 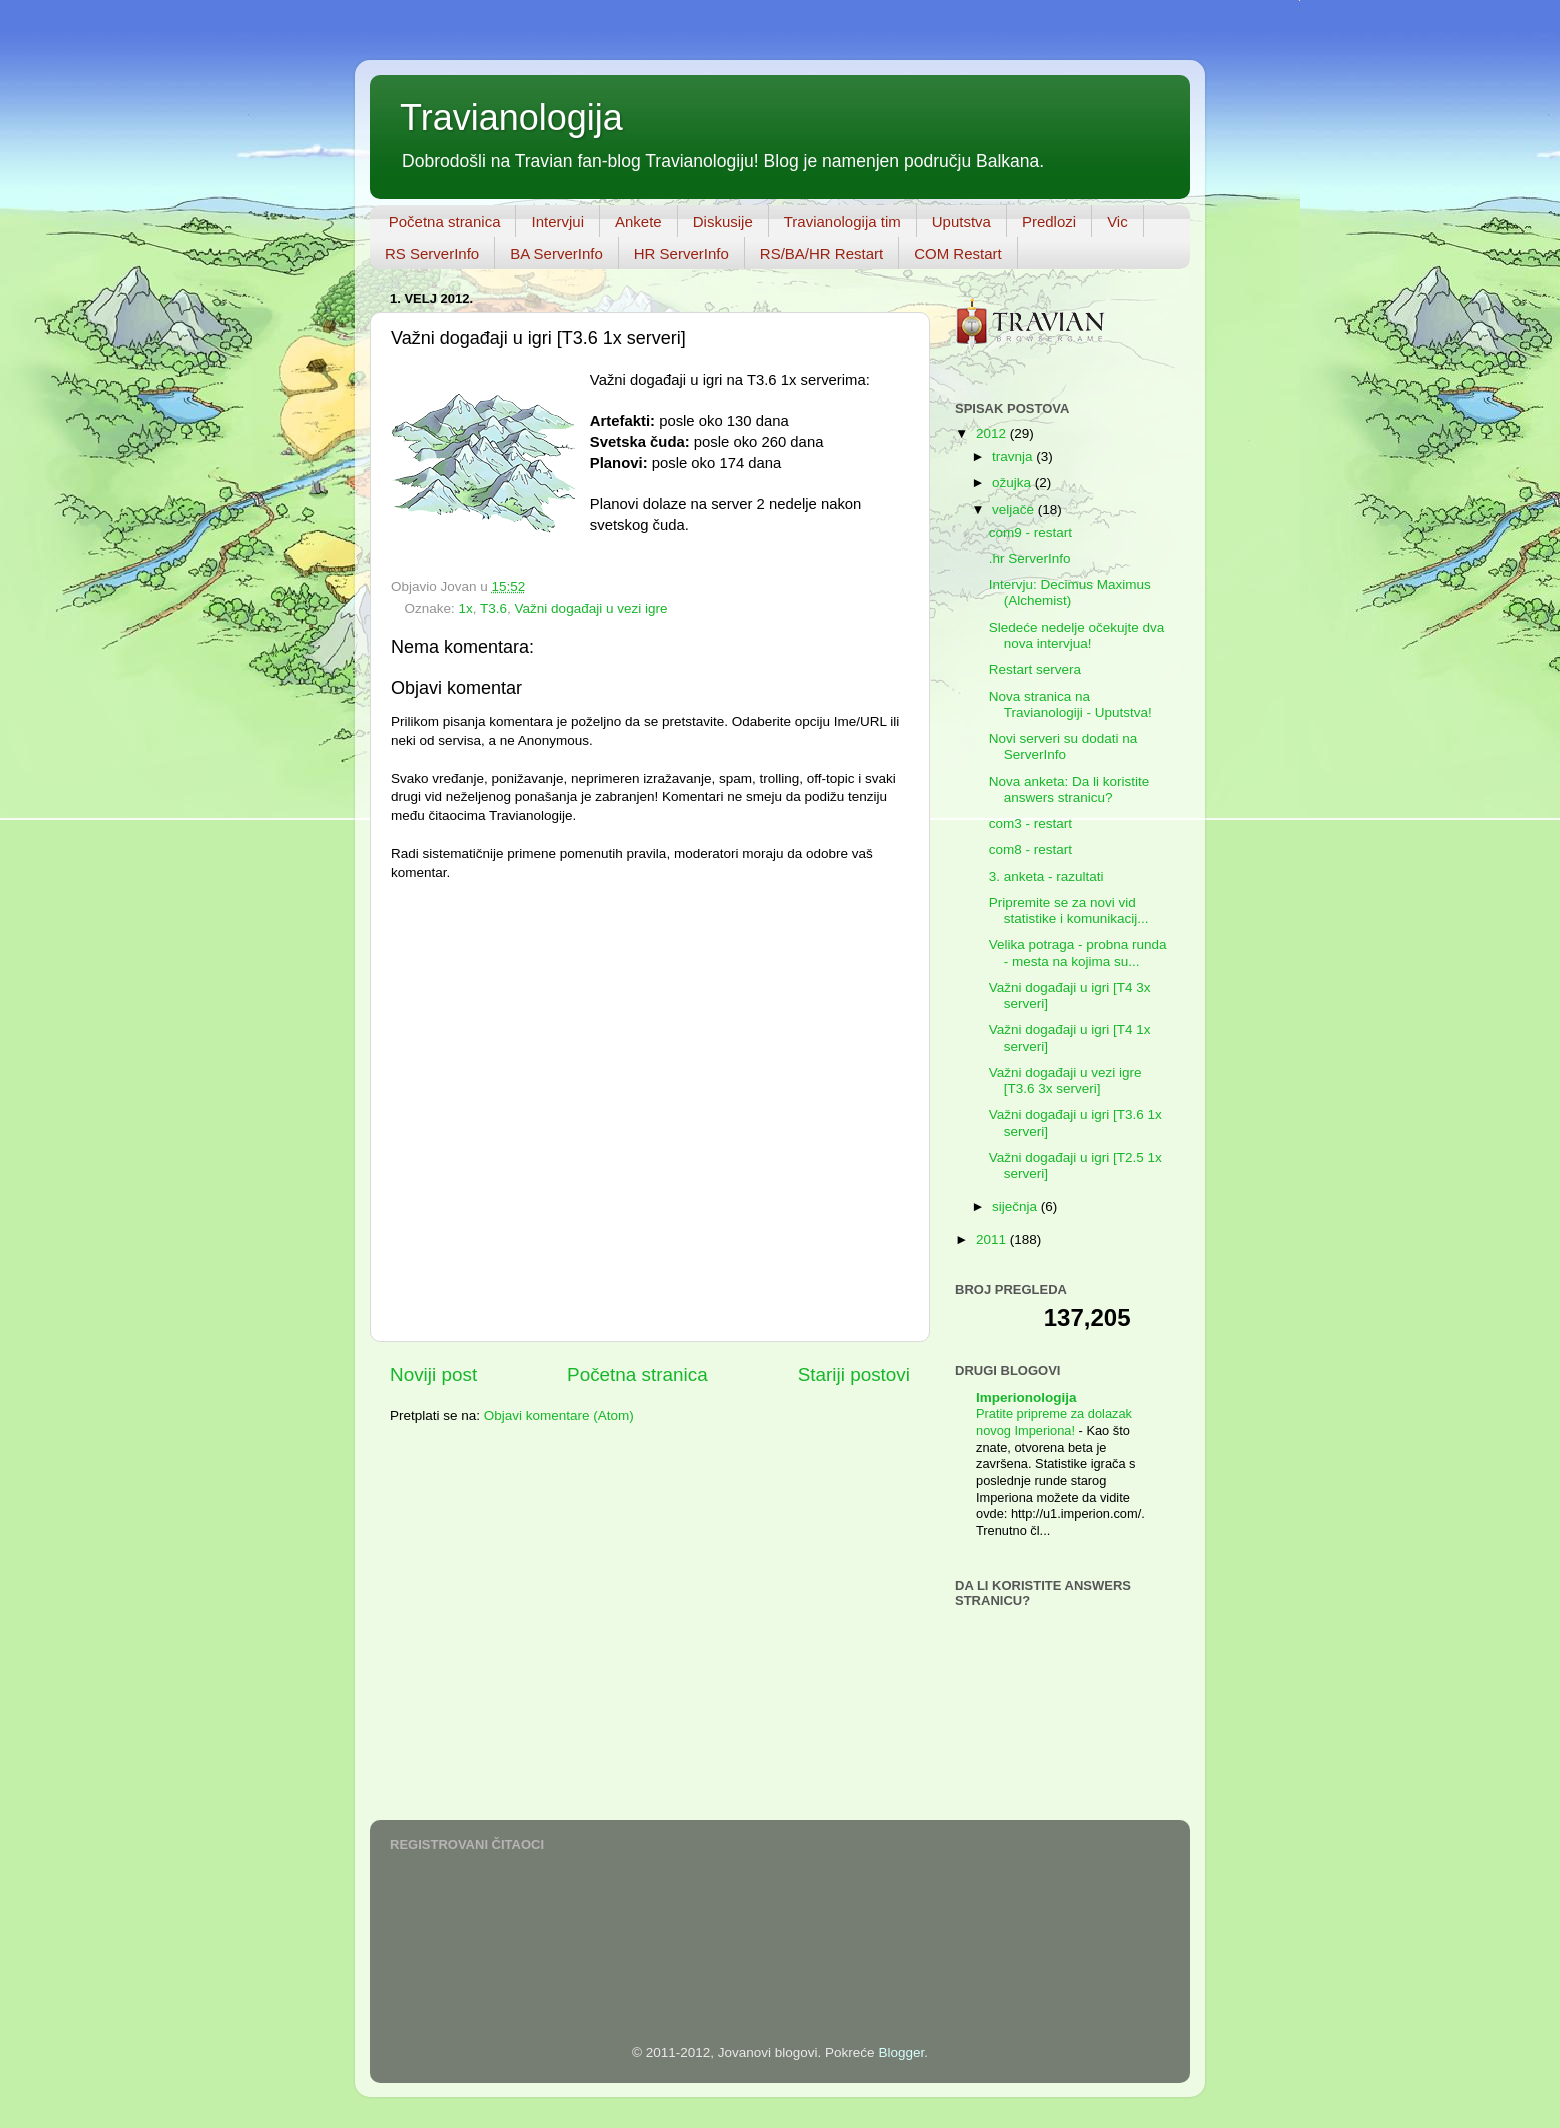 I want to click on Vic, so click(x=1117, y=221).